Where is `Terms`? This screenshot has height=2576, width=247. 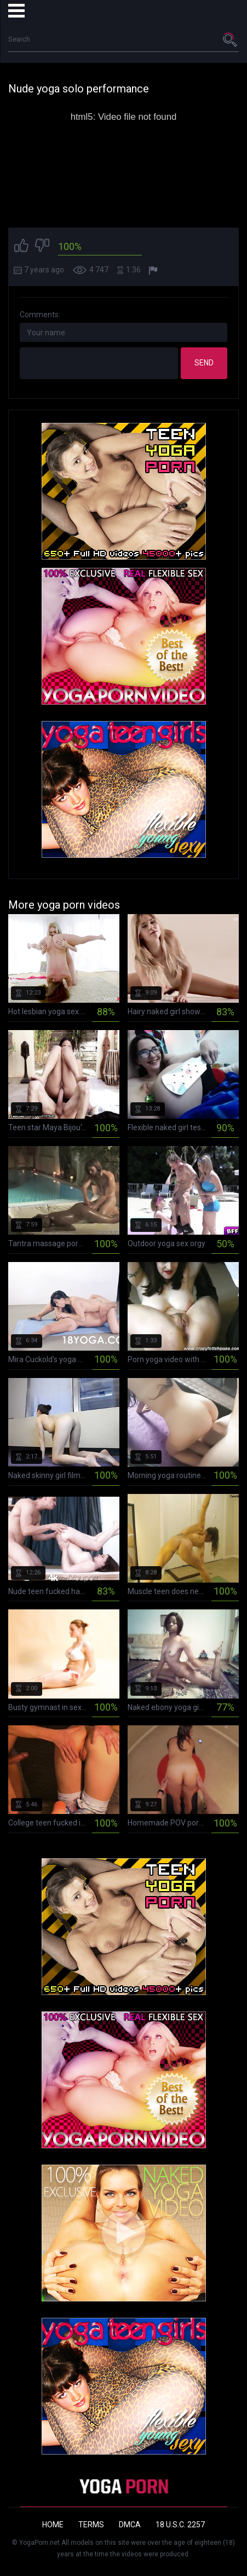 Terms is located at coordinates (91, 2524).